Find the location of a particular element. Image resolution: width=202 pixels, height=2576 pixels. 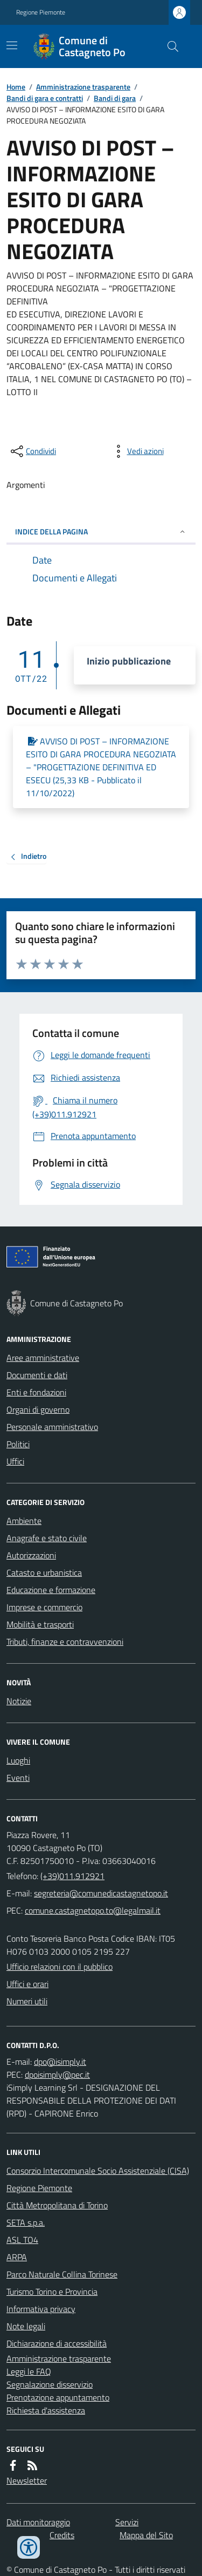

Mobilità e trasporti is located at coordinates (40, 1624).